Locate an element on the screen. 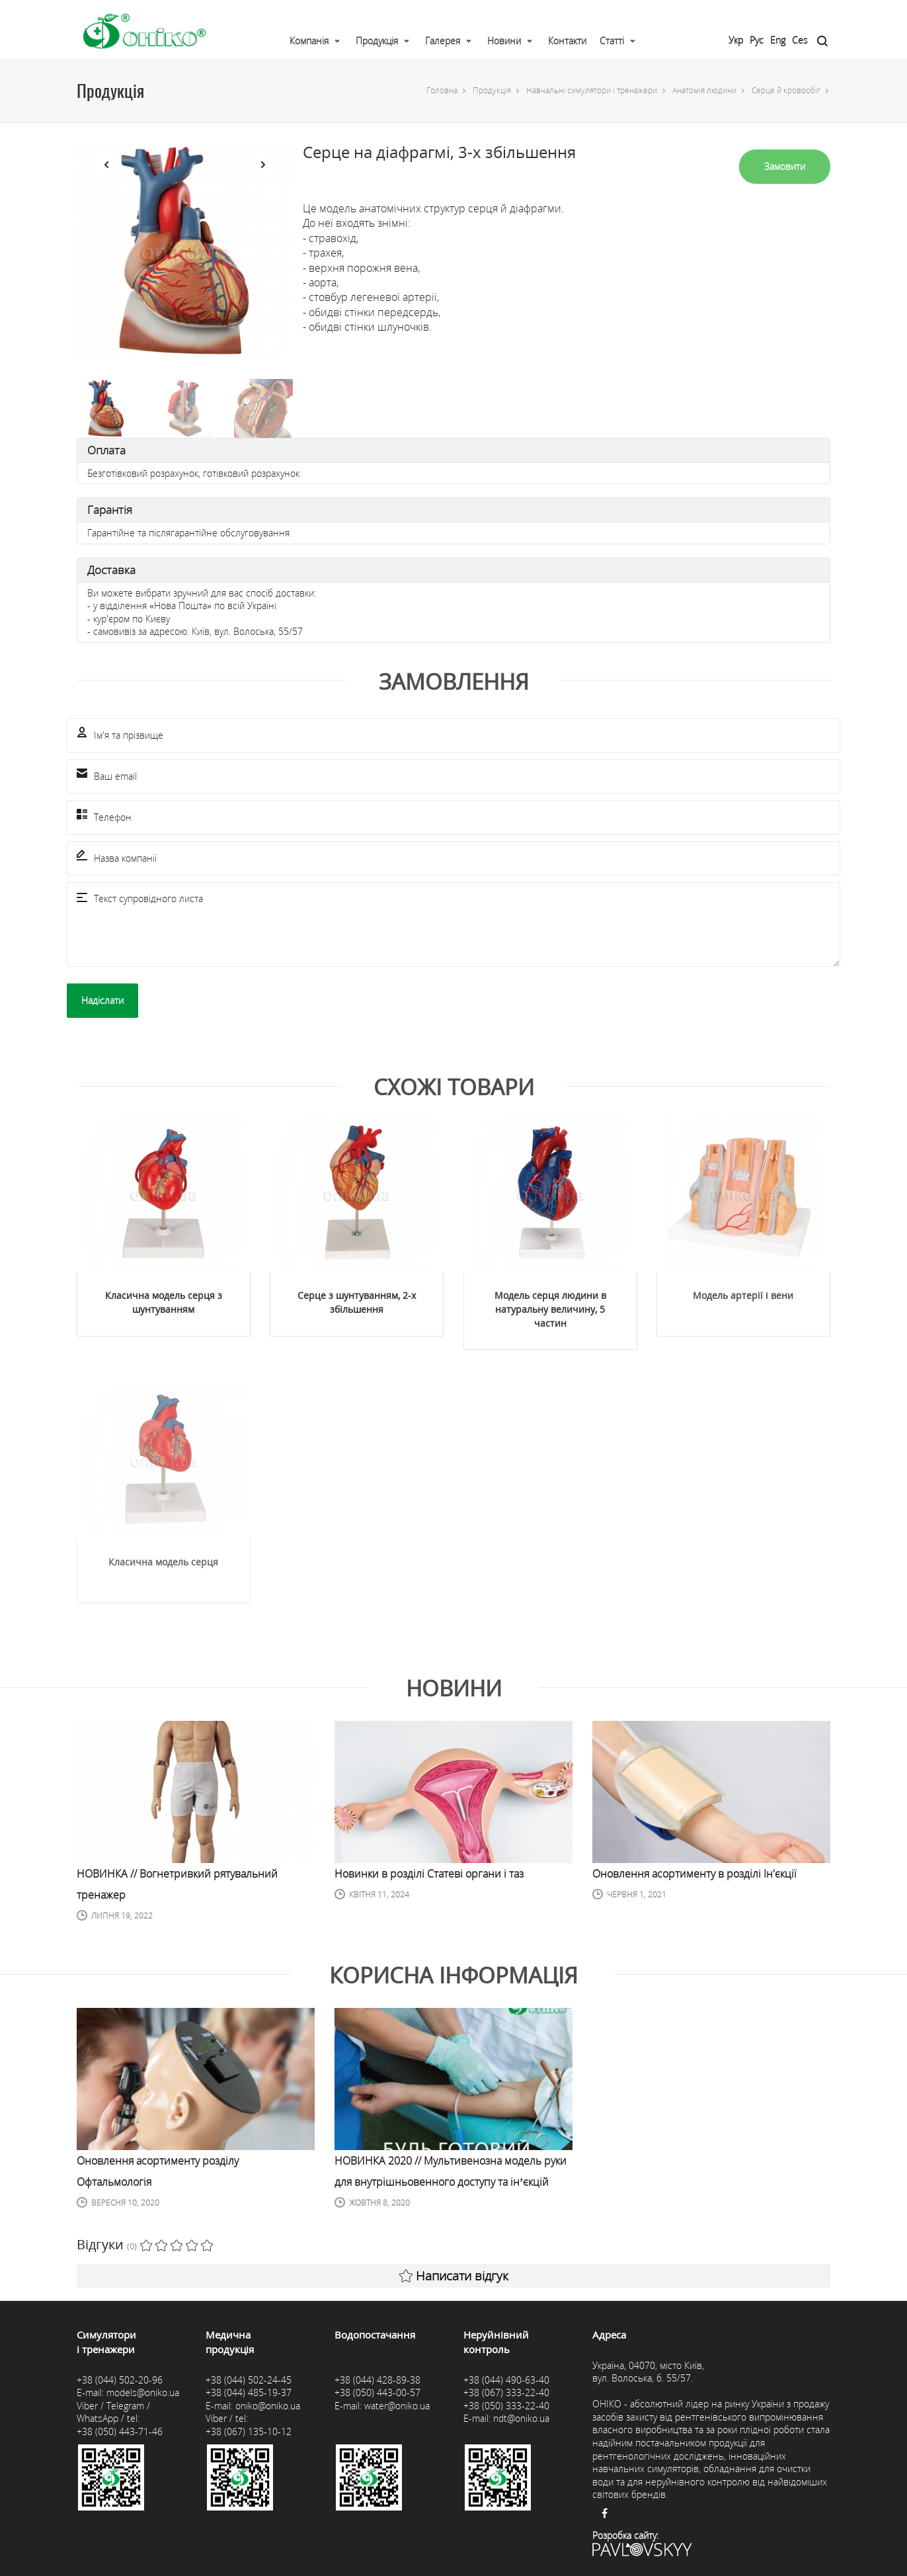 This screenshot has height=2576, width=907. Укр is located at coordinates (736, 40).